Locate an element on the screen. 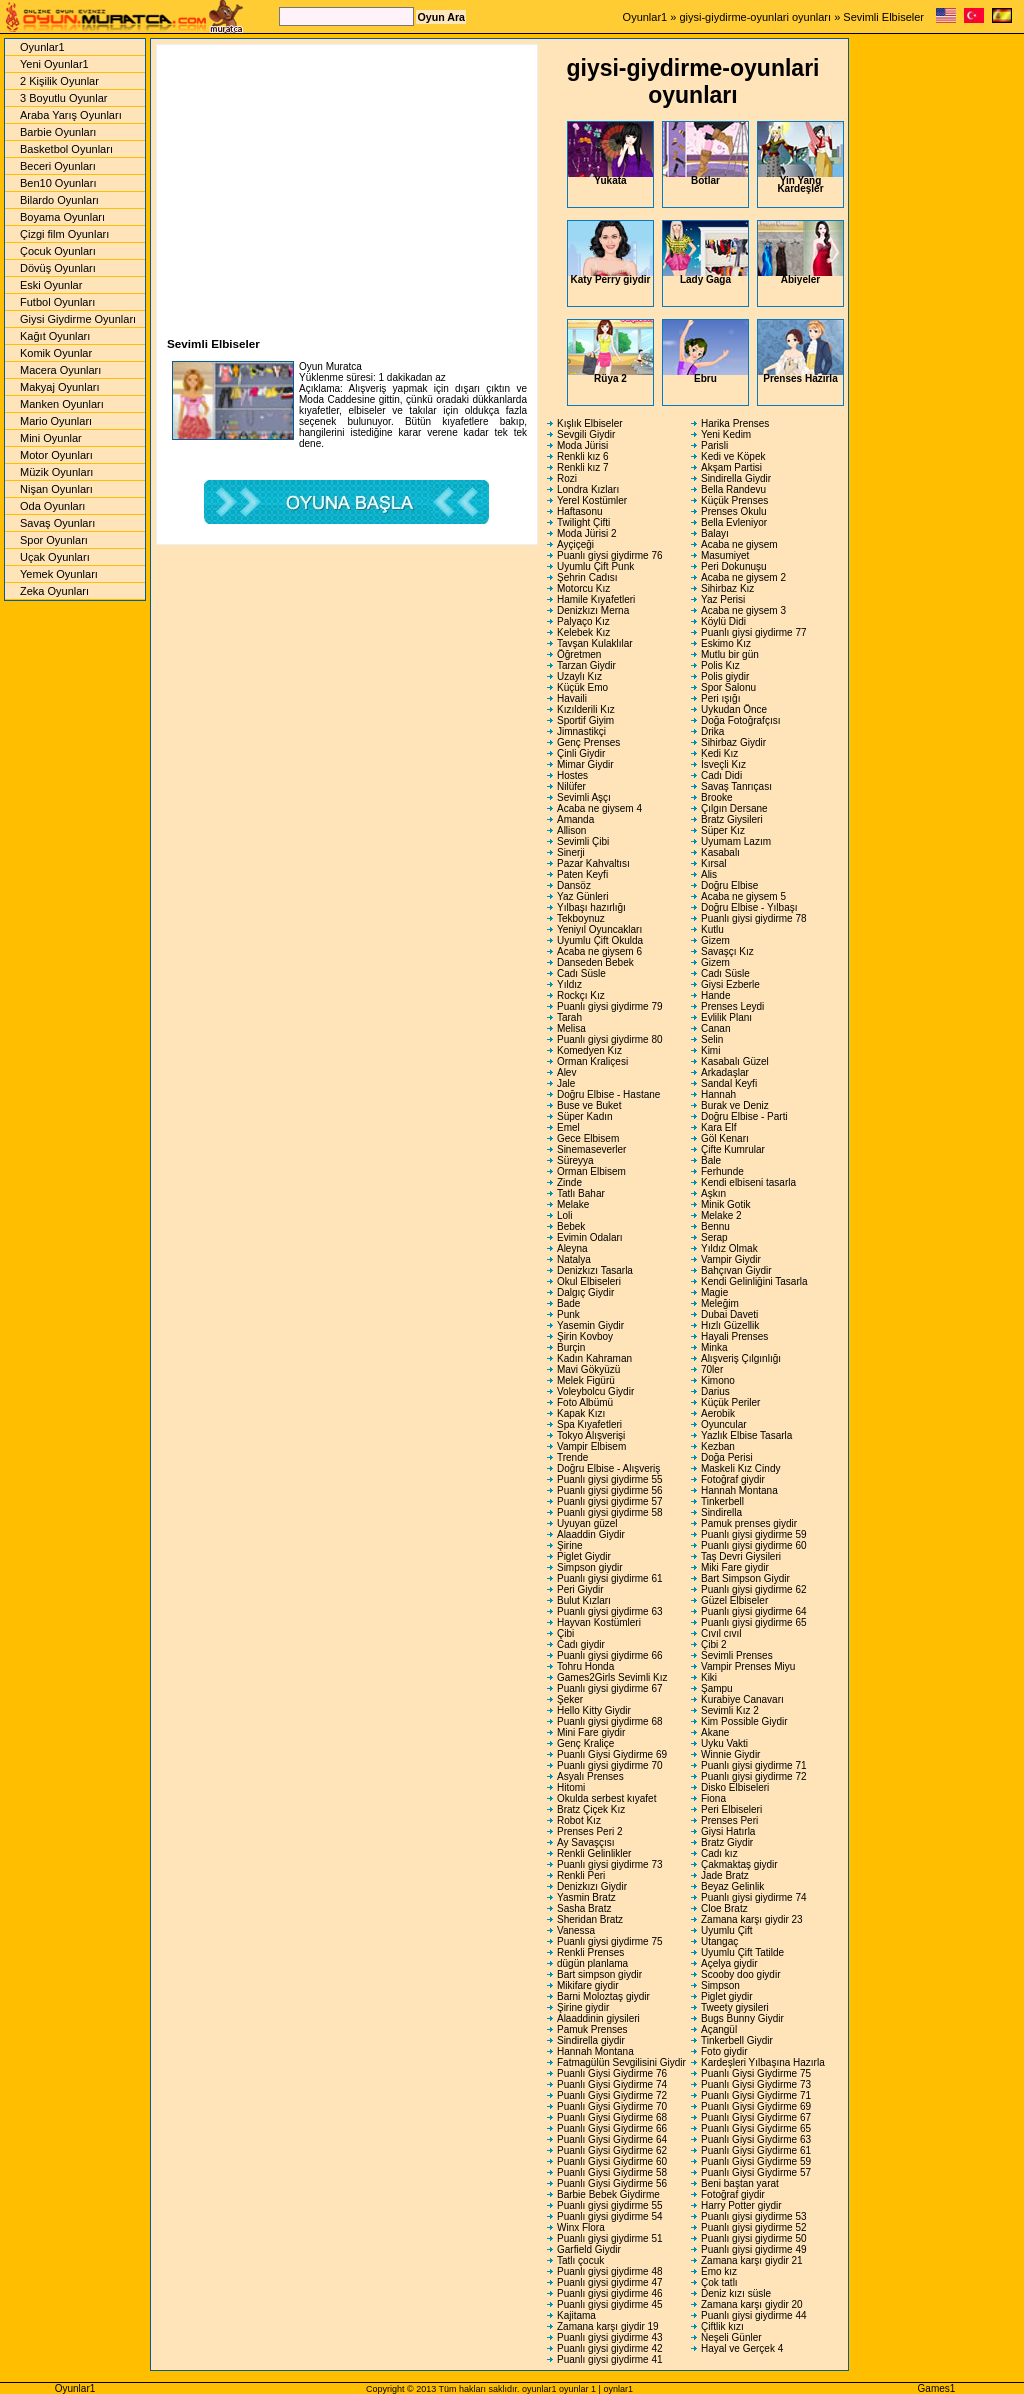 The width and height of the screenshot is (1024, 2394). Havaili is located at coordinates (572, 698).